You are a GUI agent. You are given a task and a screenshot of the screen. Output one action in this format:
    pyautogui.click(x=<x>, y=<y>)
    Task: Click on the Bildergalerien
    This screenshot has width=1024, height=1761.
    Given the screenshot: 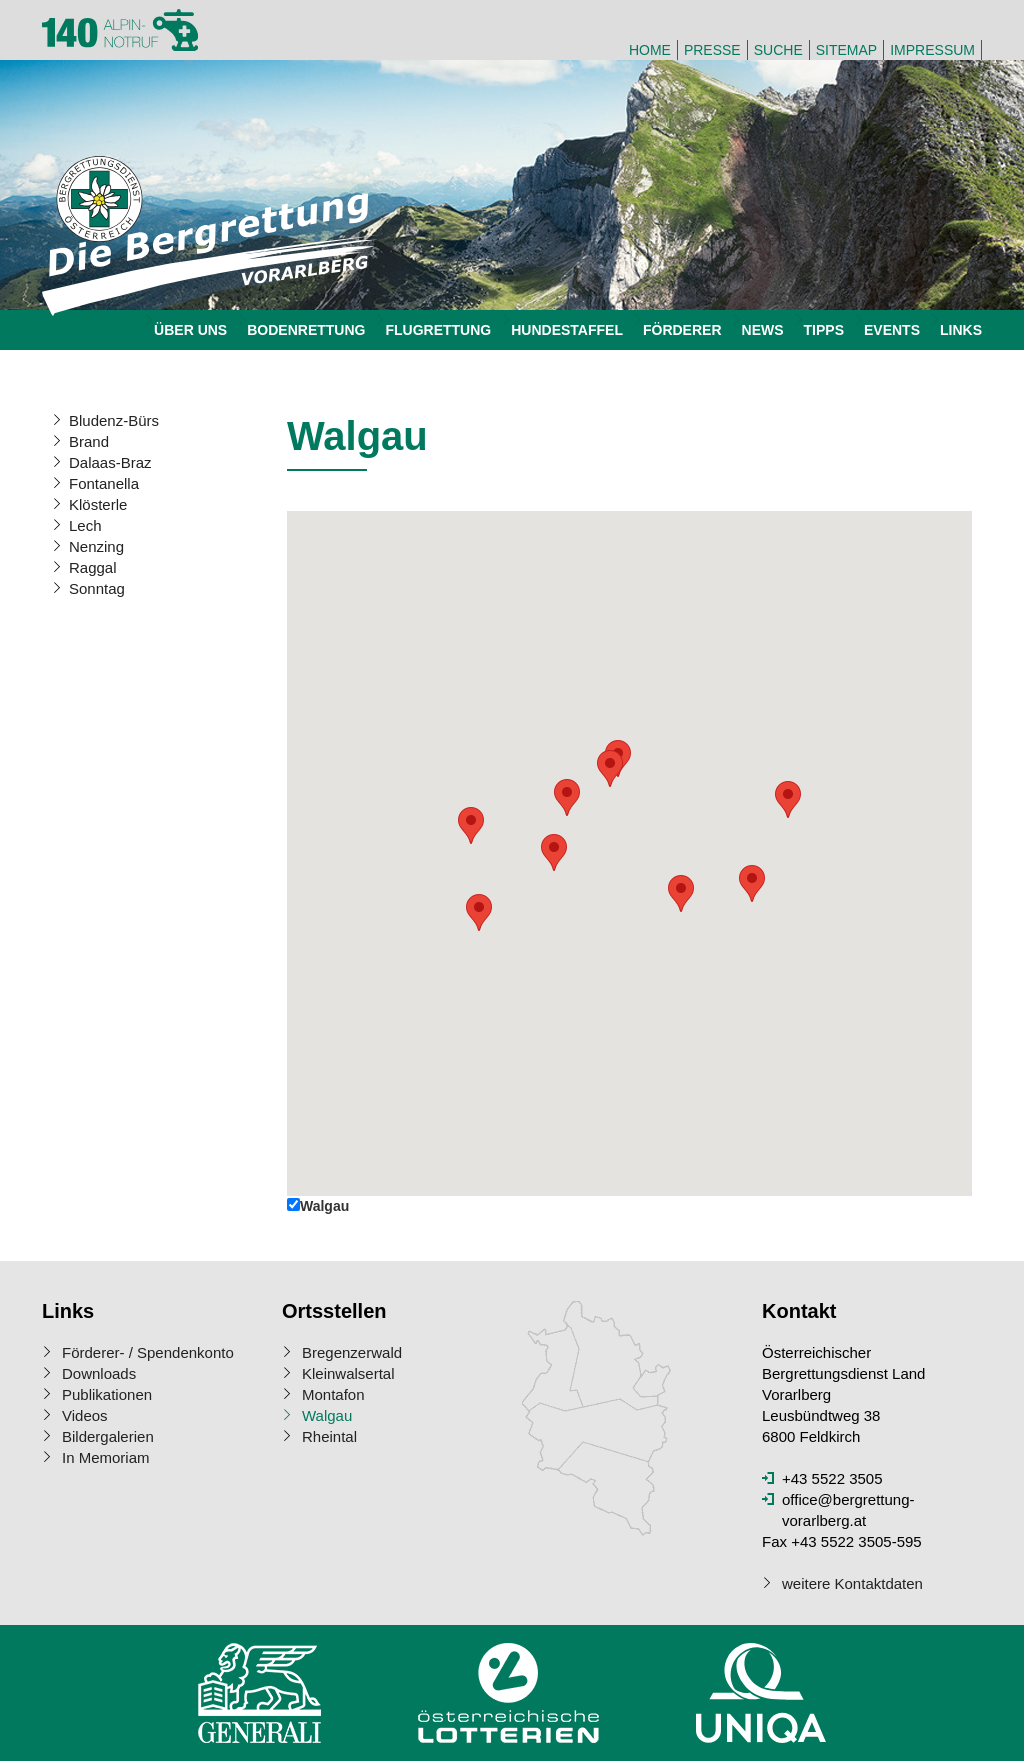 What is the action you would take?
    pyautogui.click(x=108, y=1436)
    